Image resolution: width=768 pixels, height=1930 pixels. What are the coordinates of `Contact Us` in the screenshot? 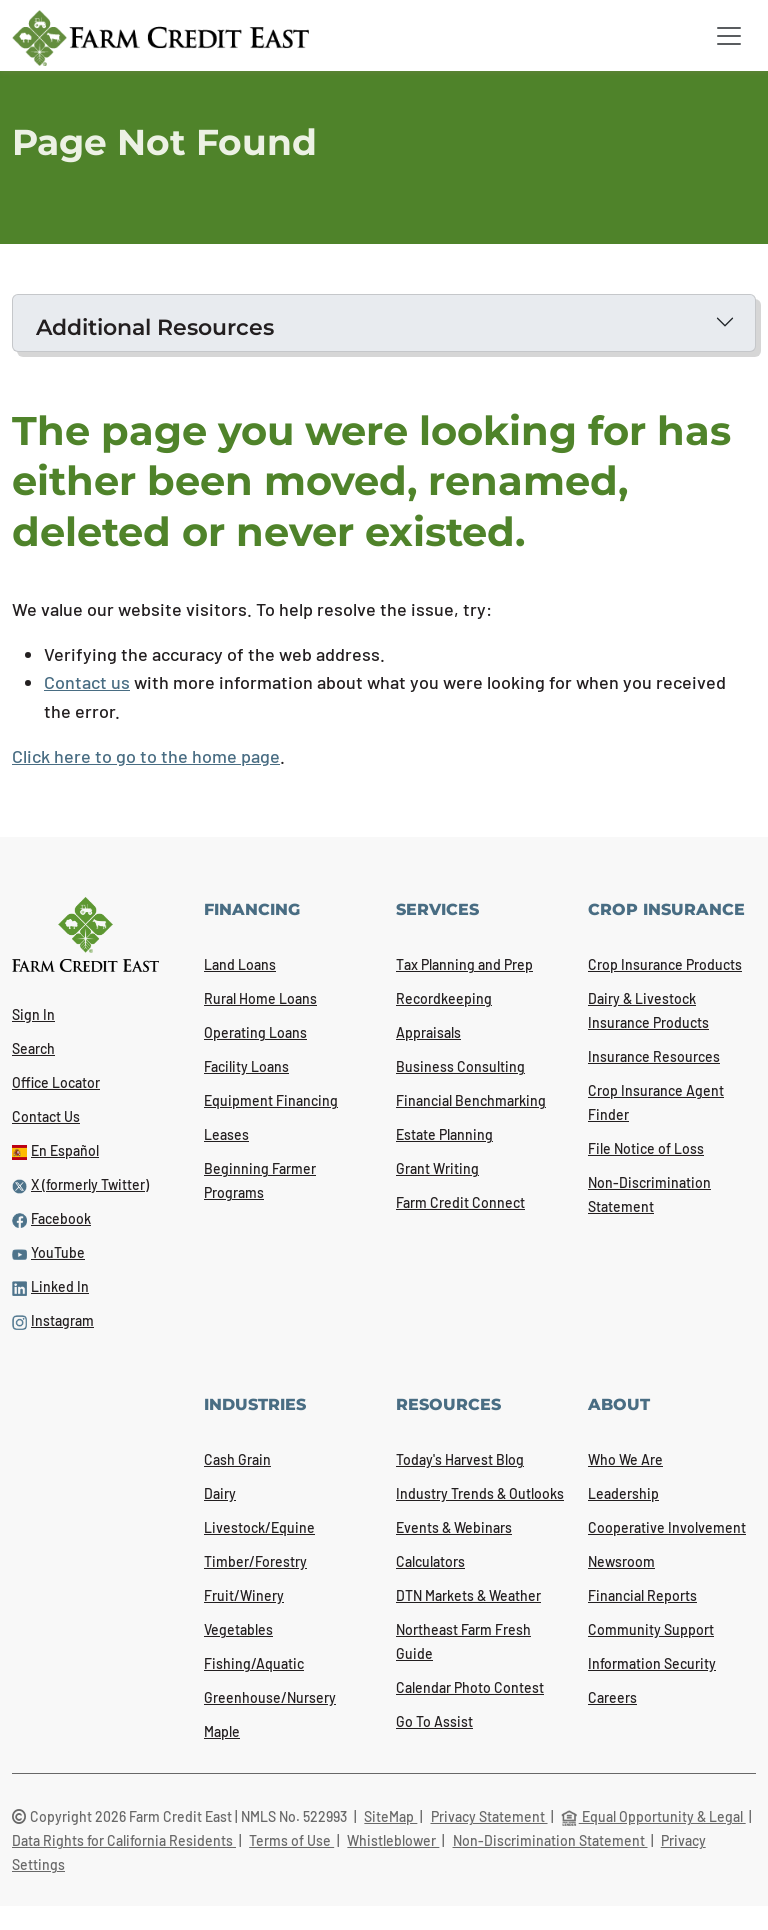 It's located at (46, 1116).